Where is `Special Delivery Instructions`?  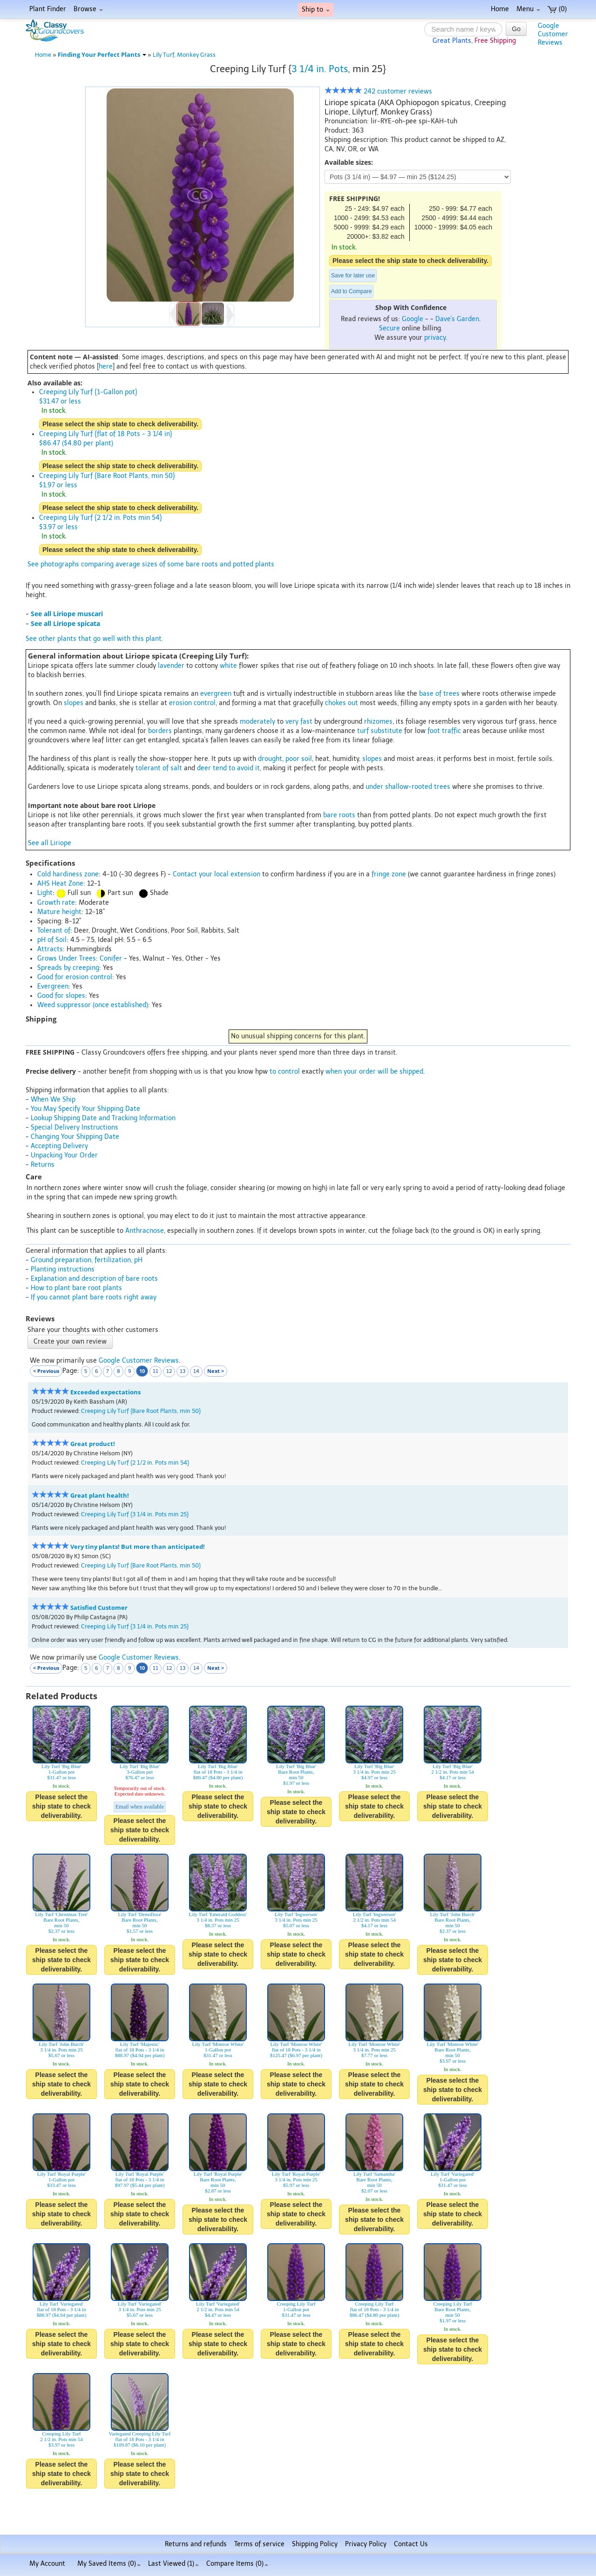 Special Delivery Instructions is located at coordinates (74, 1127).